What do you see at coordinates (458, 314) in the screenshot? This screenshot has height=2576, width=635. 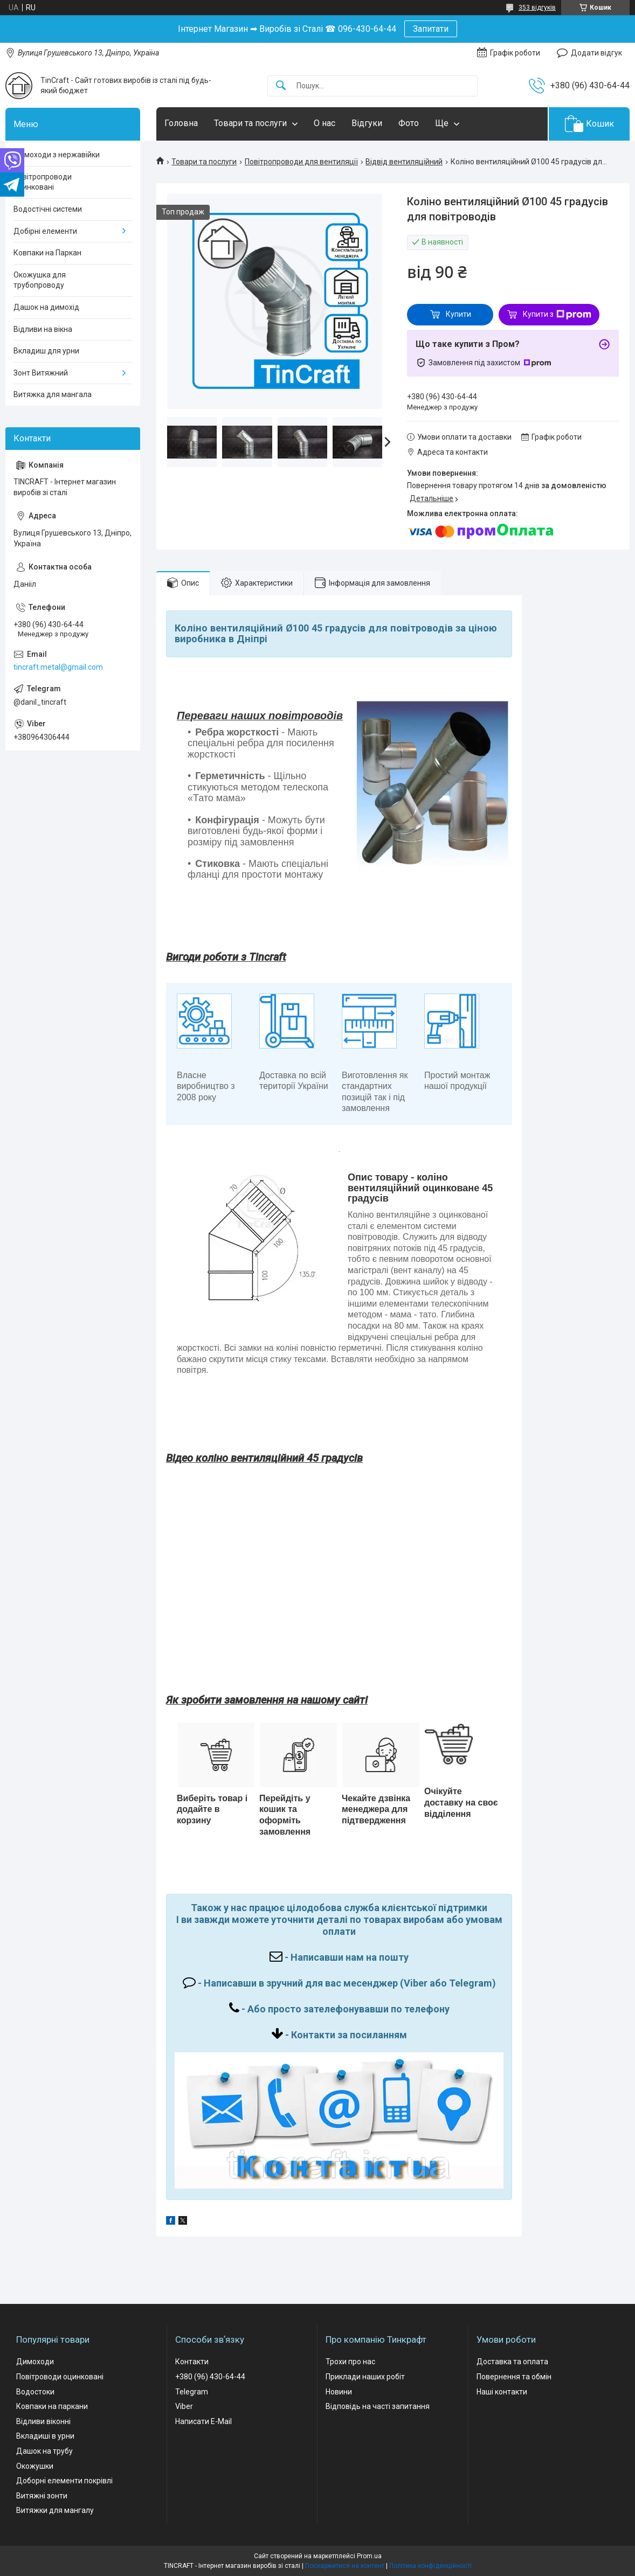 I see `Купити` at bounding box center [458, 314].